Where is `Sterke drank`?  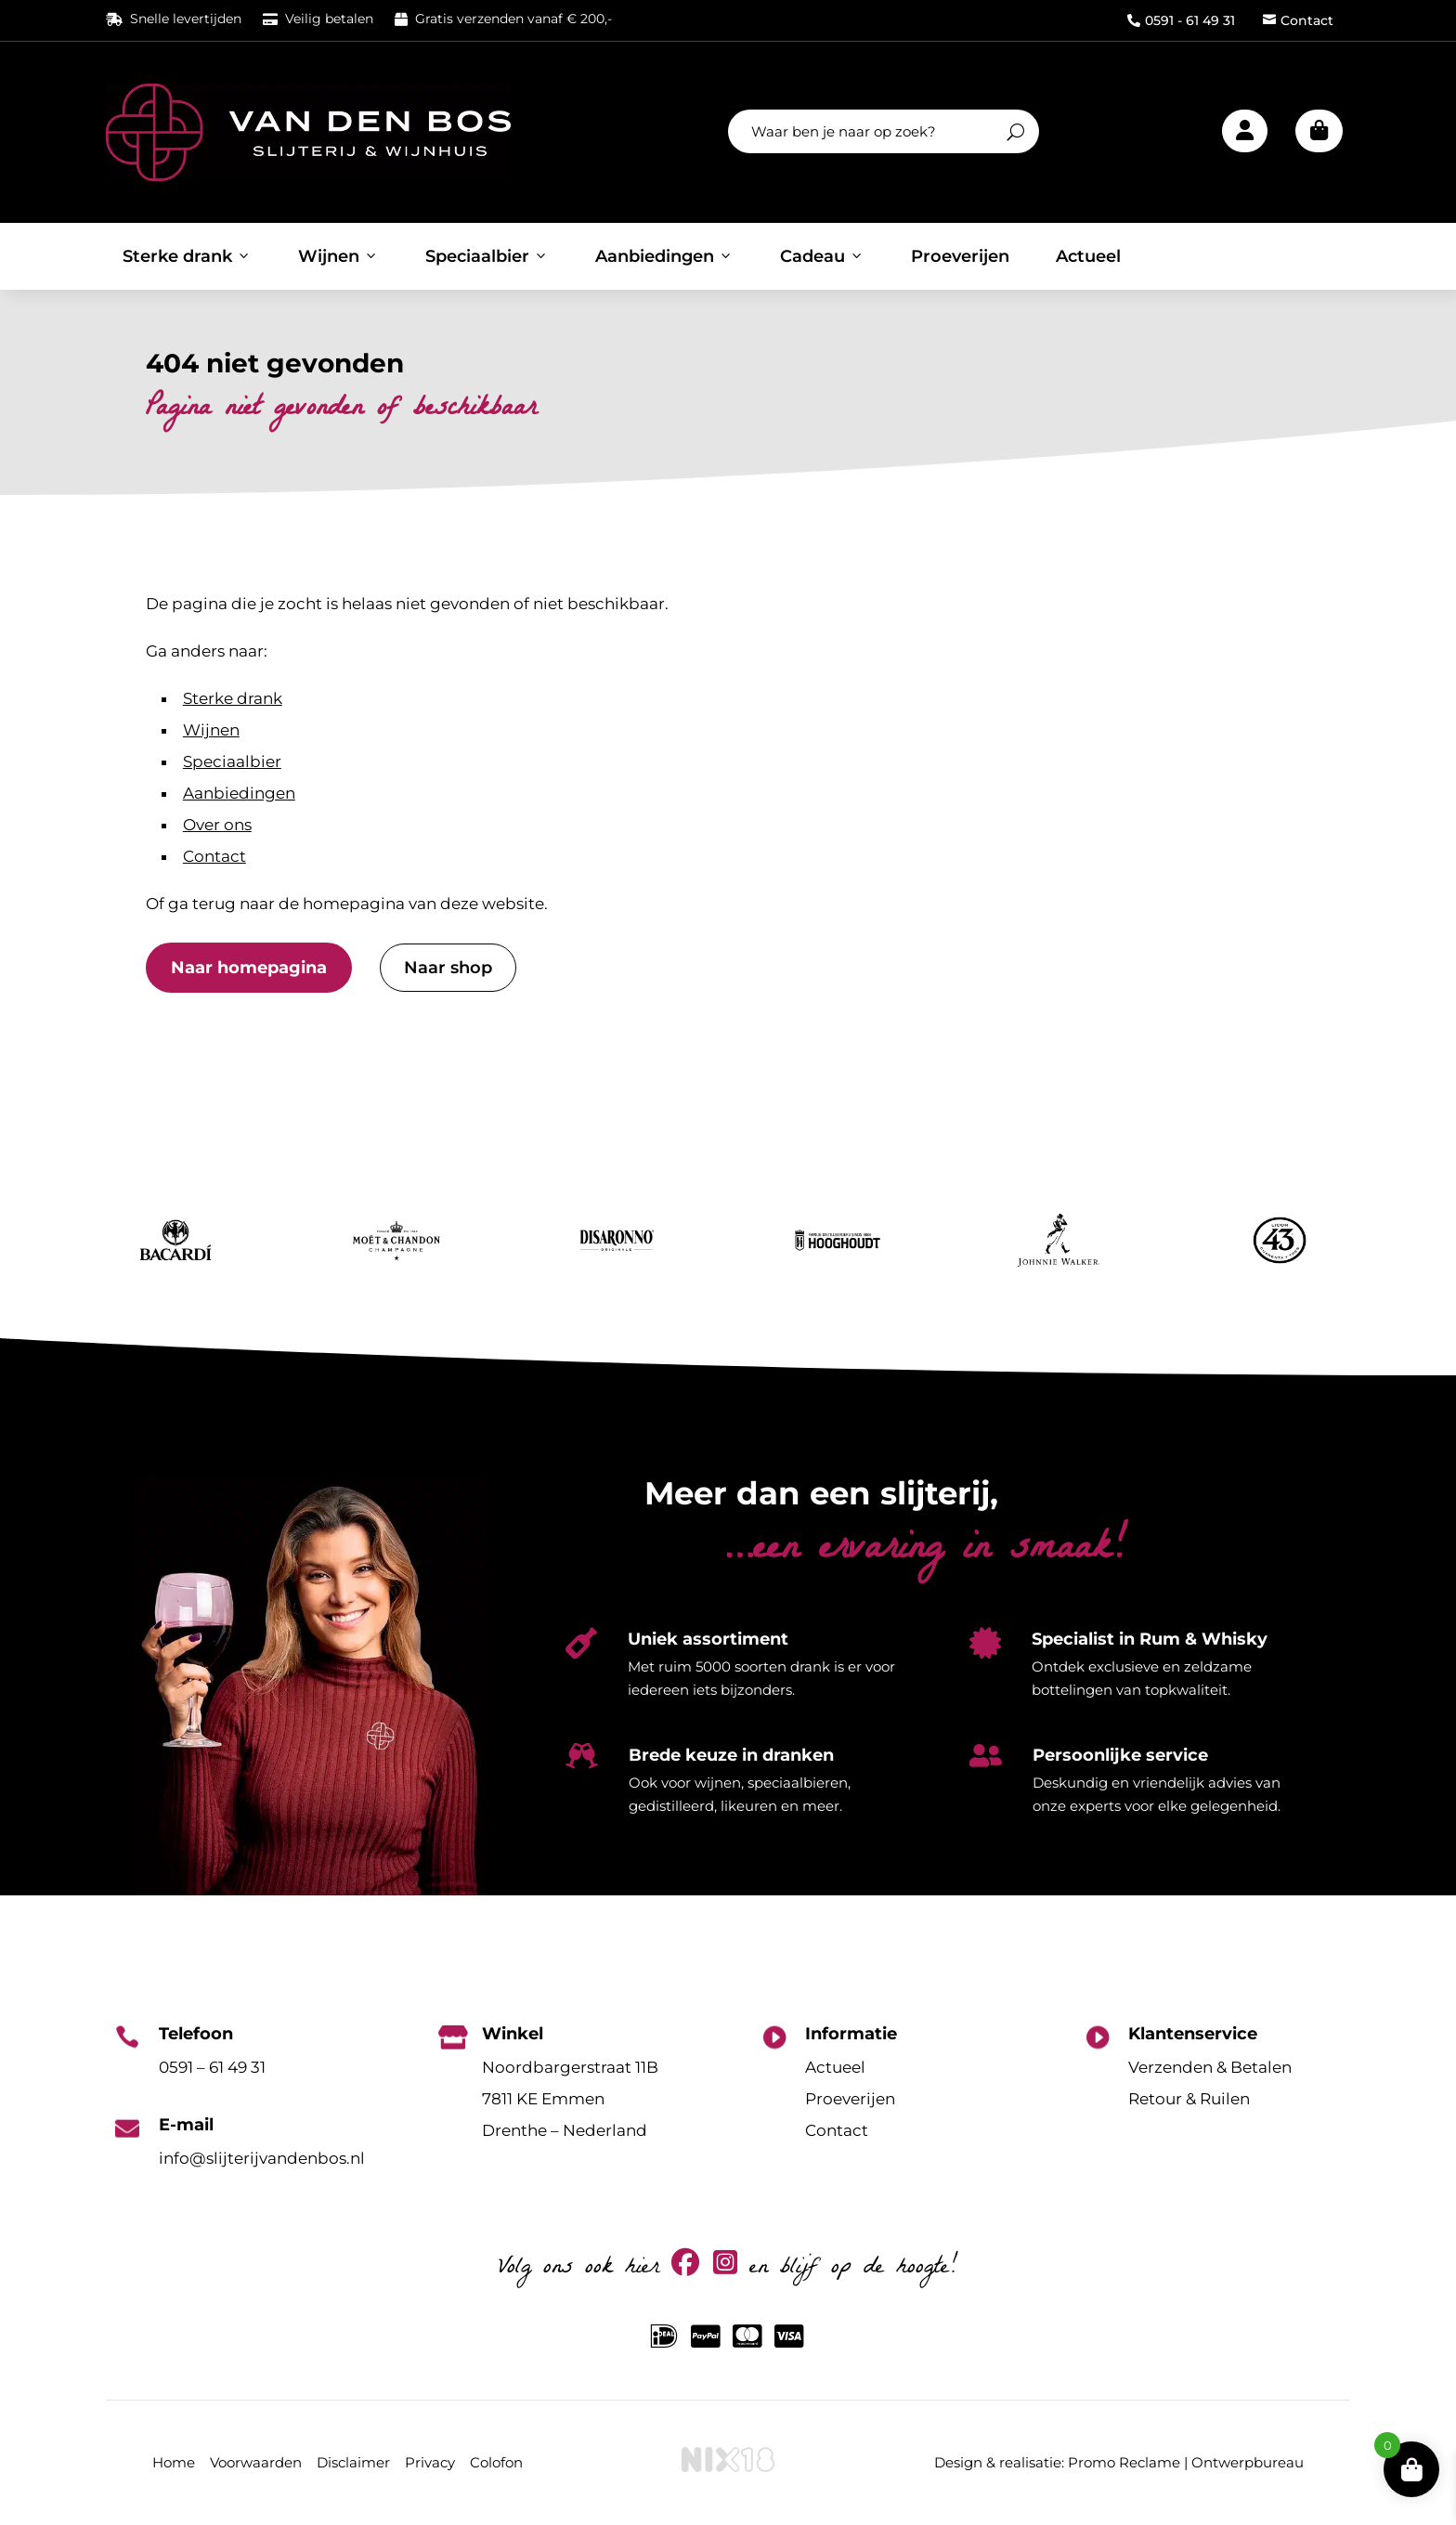 Sterke drank is located at coordinates (187, 256).